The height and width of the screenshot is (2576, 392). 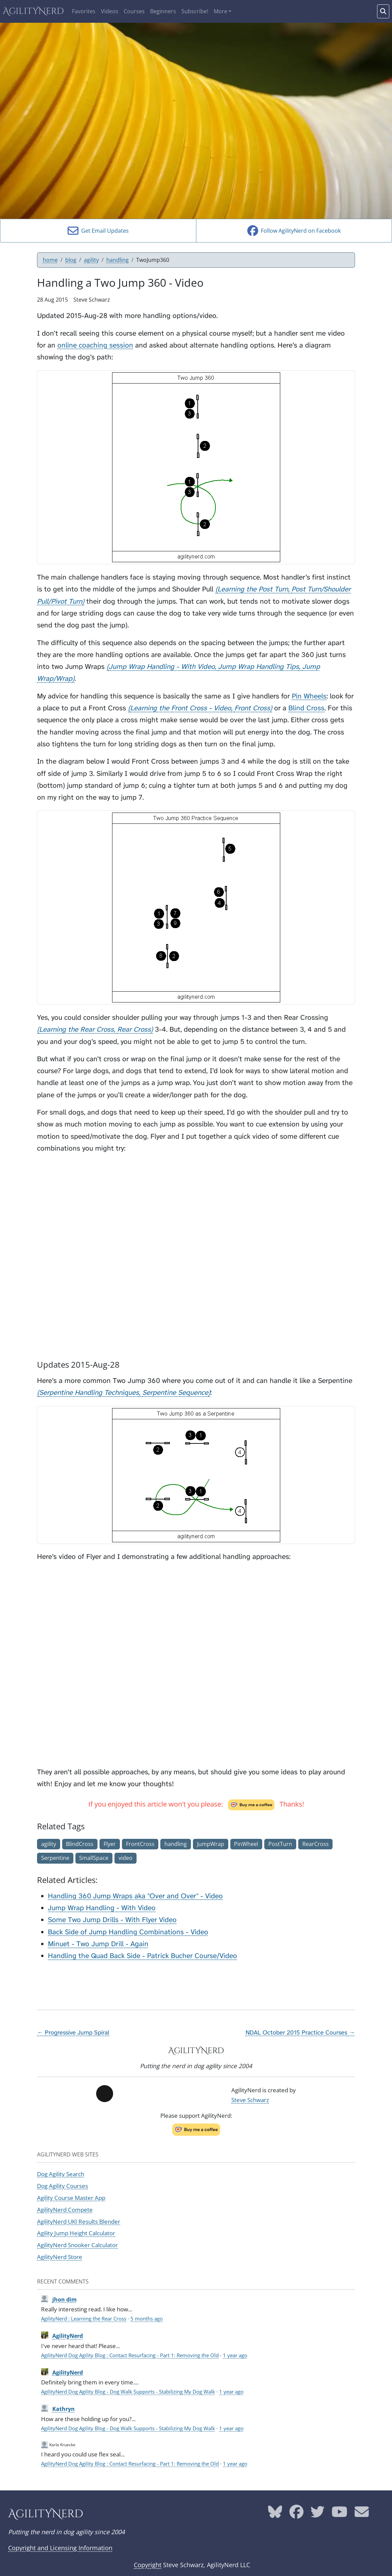 What do you see at coordinates (210, 1844) in the screenshot?
I see `JumpWrap` at bounding box center [210, 1844].